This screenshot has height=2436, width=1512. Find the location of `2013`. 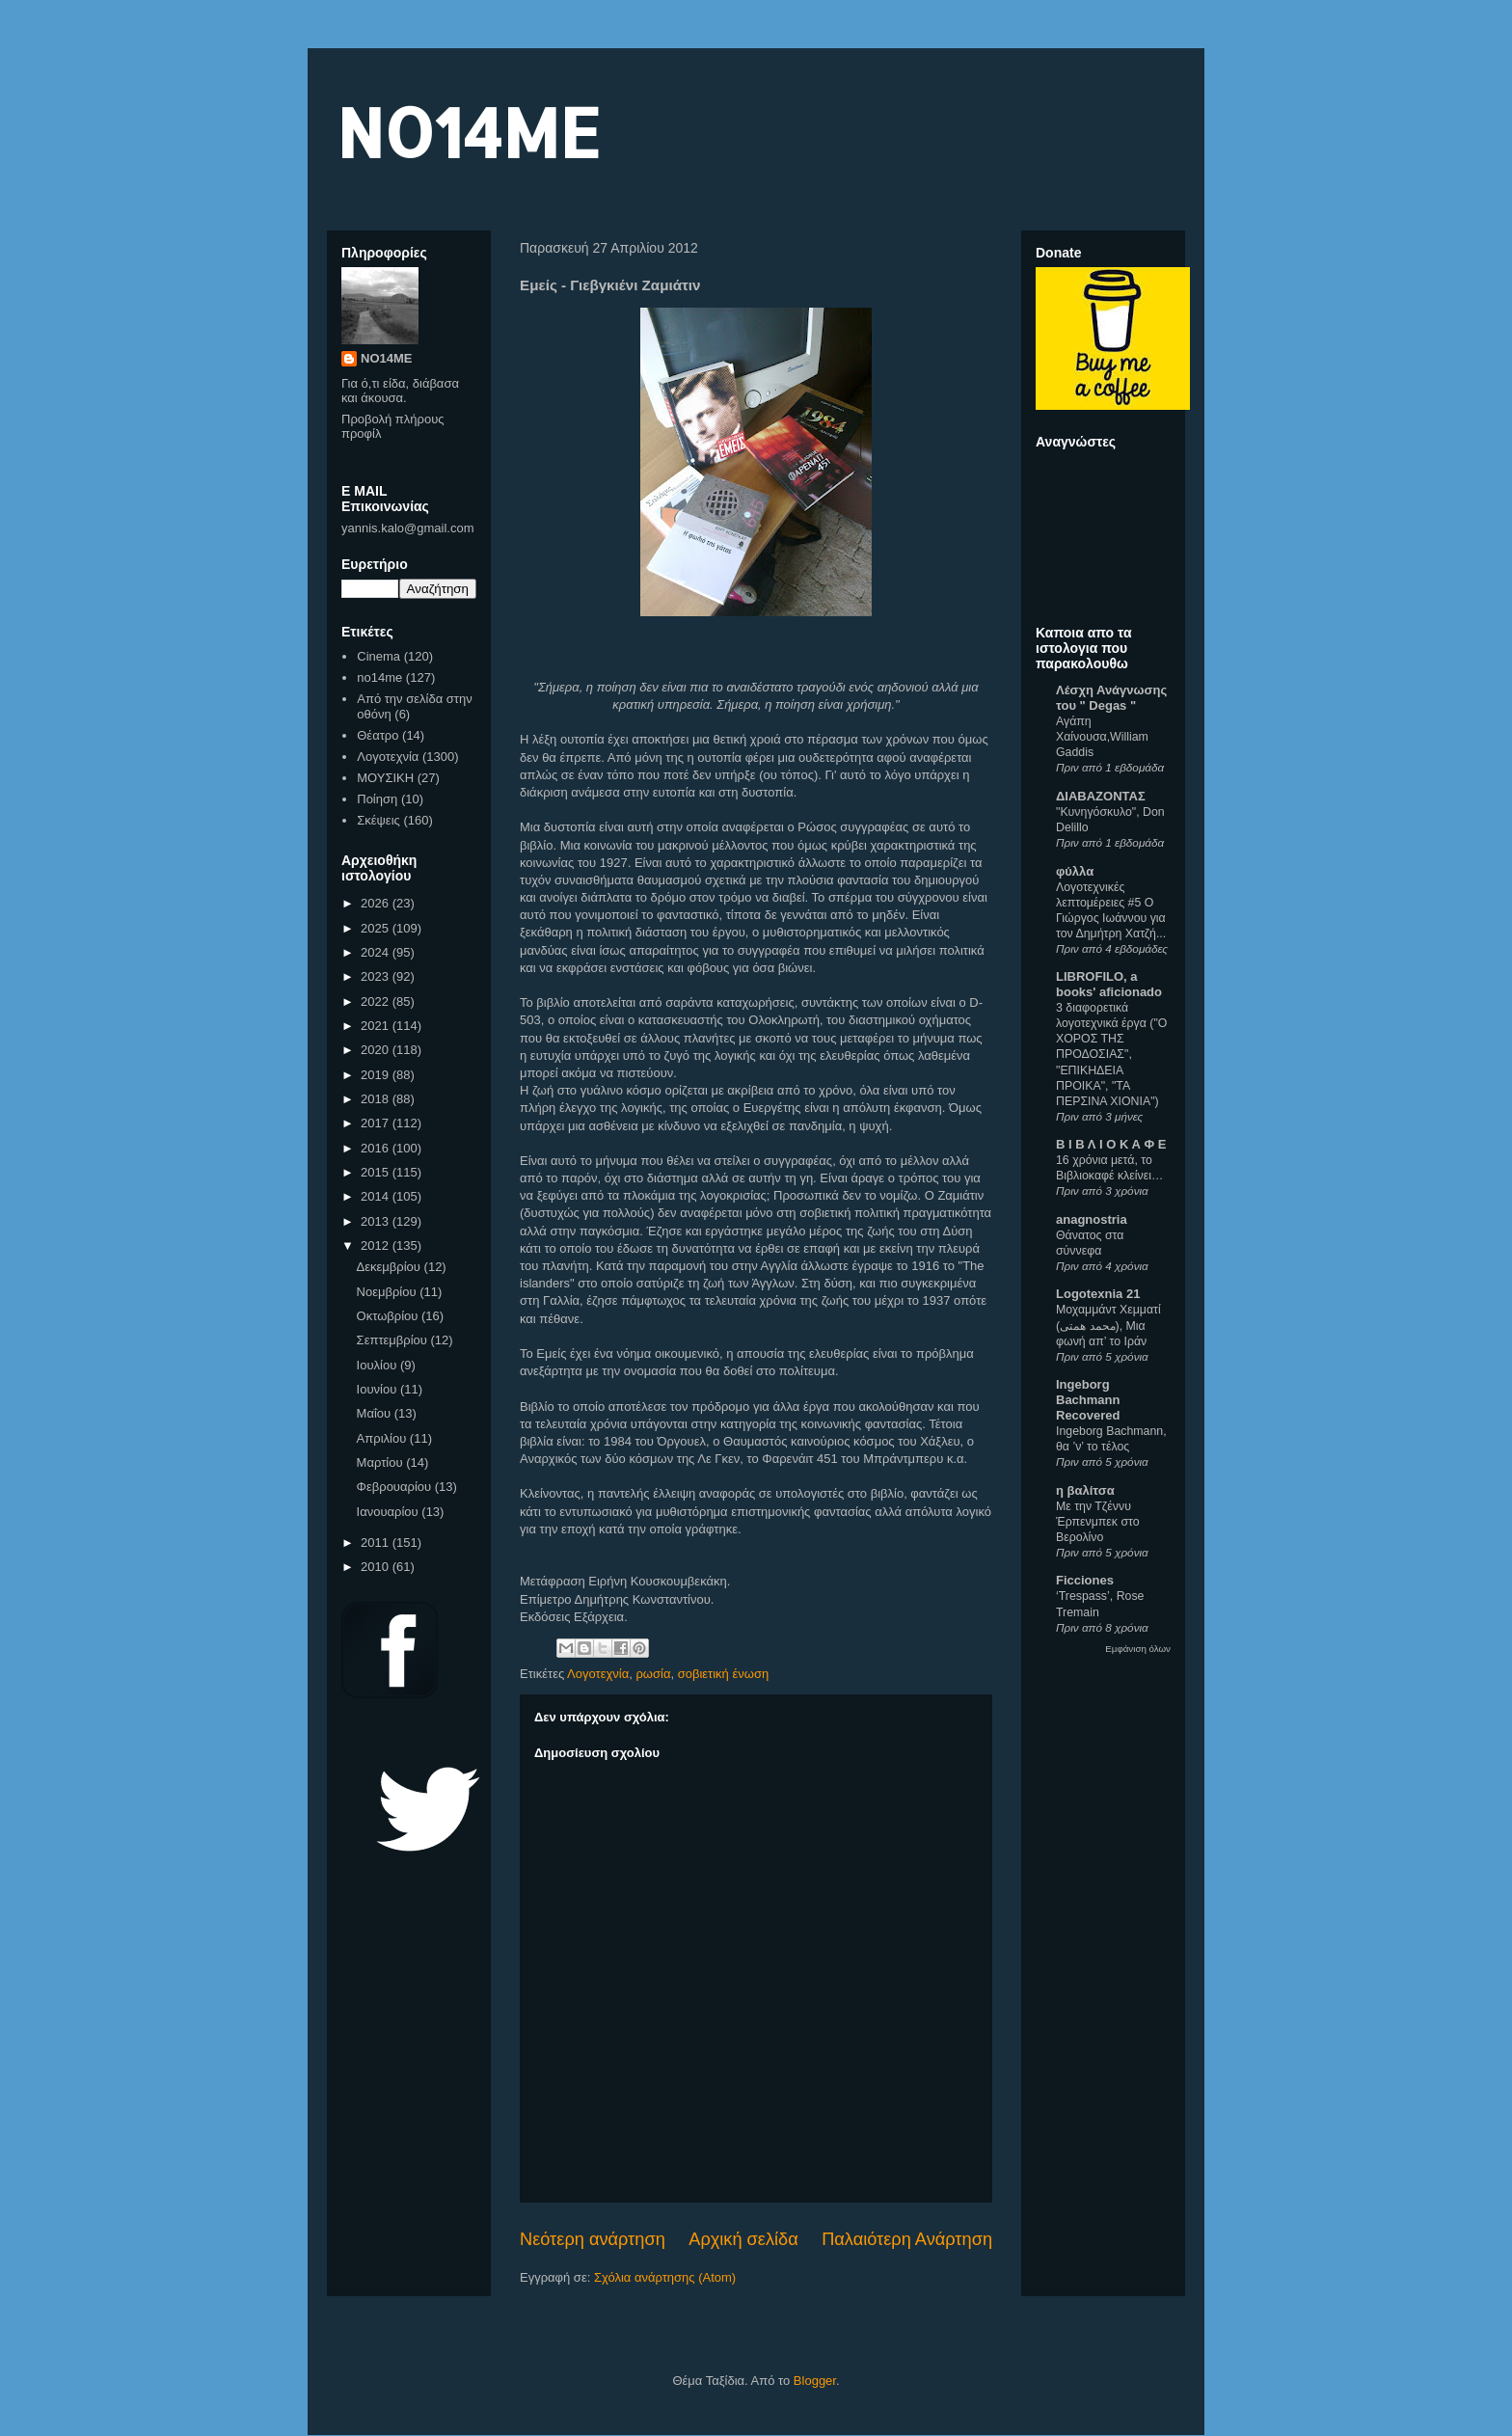

2013 is located at coordinates (376, 1221).